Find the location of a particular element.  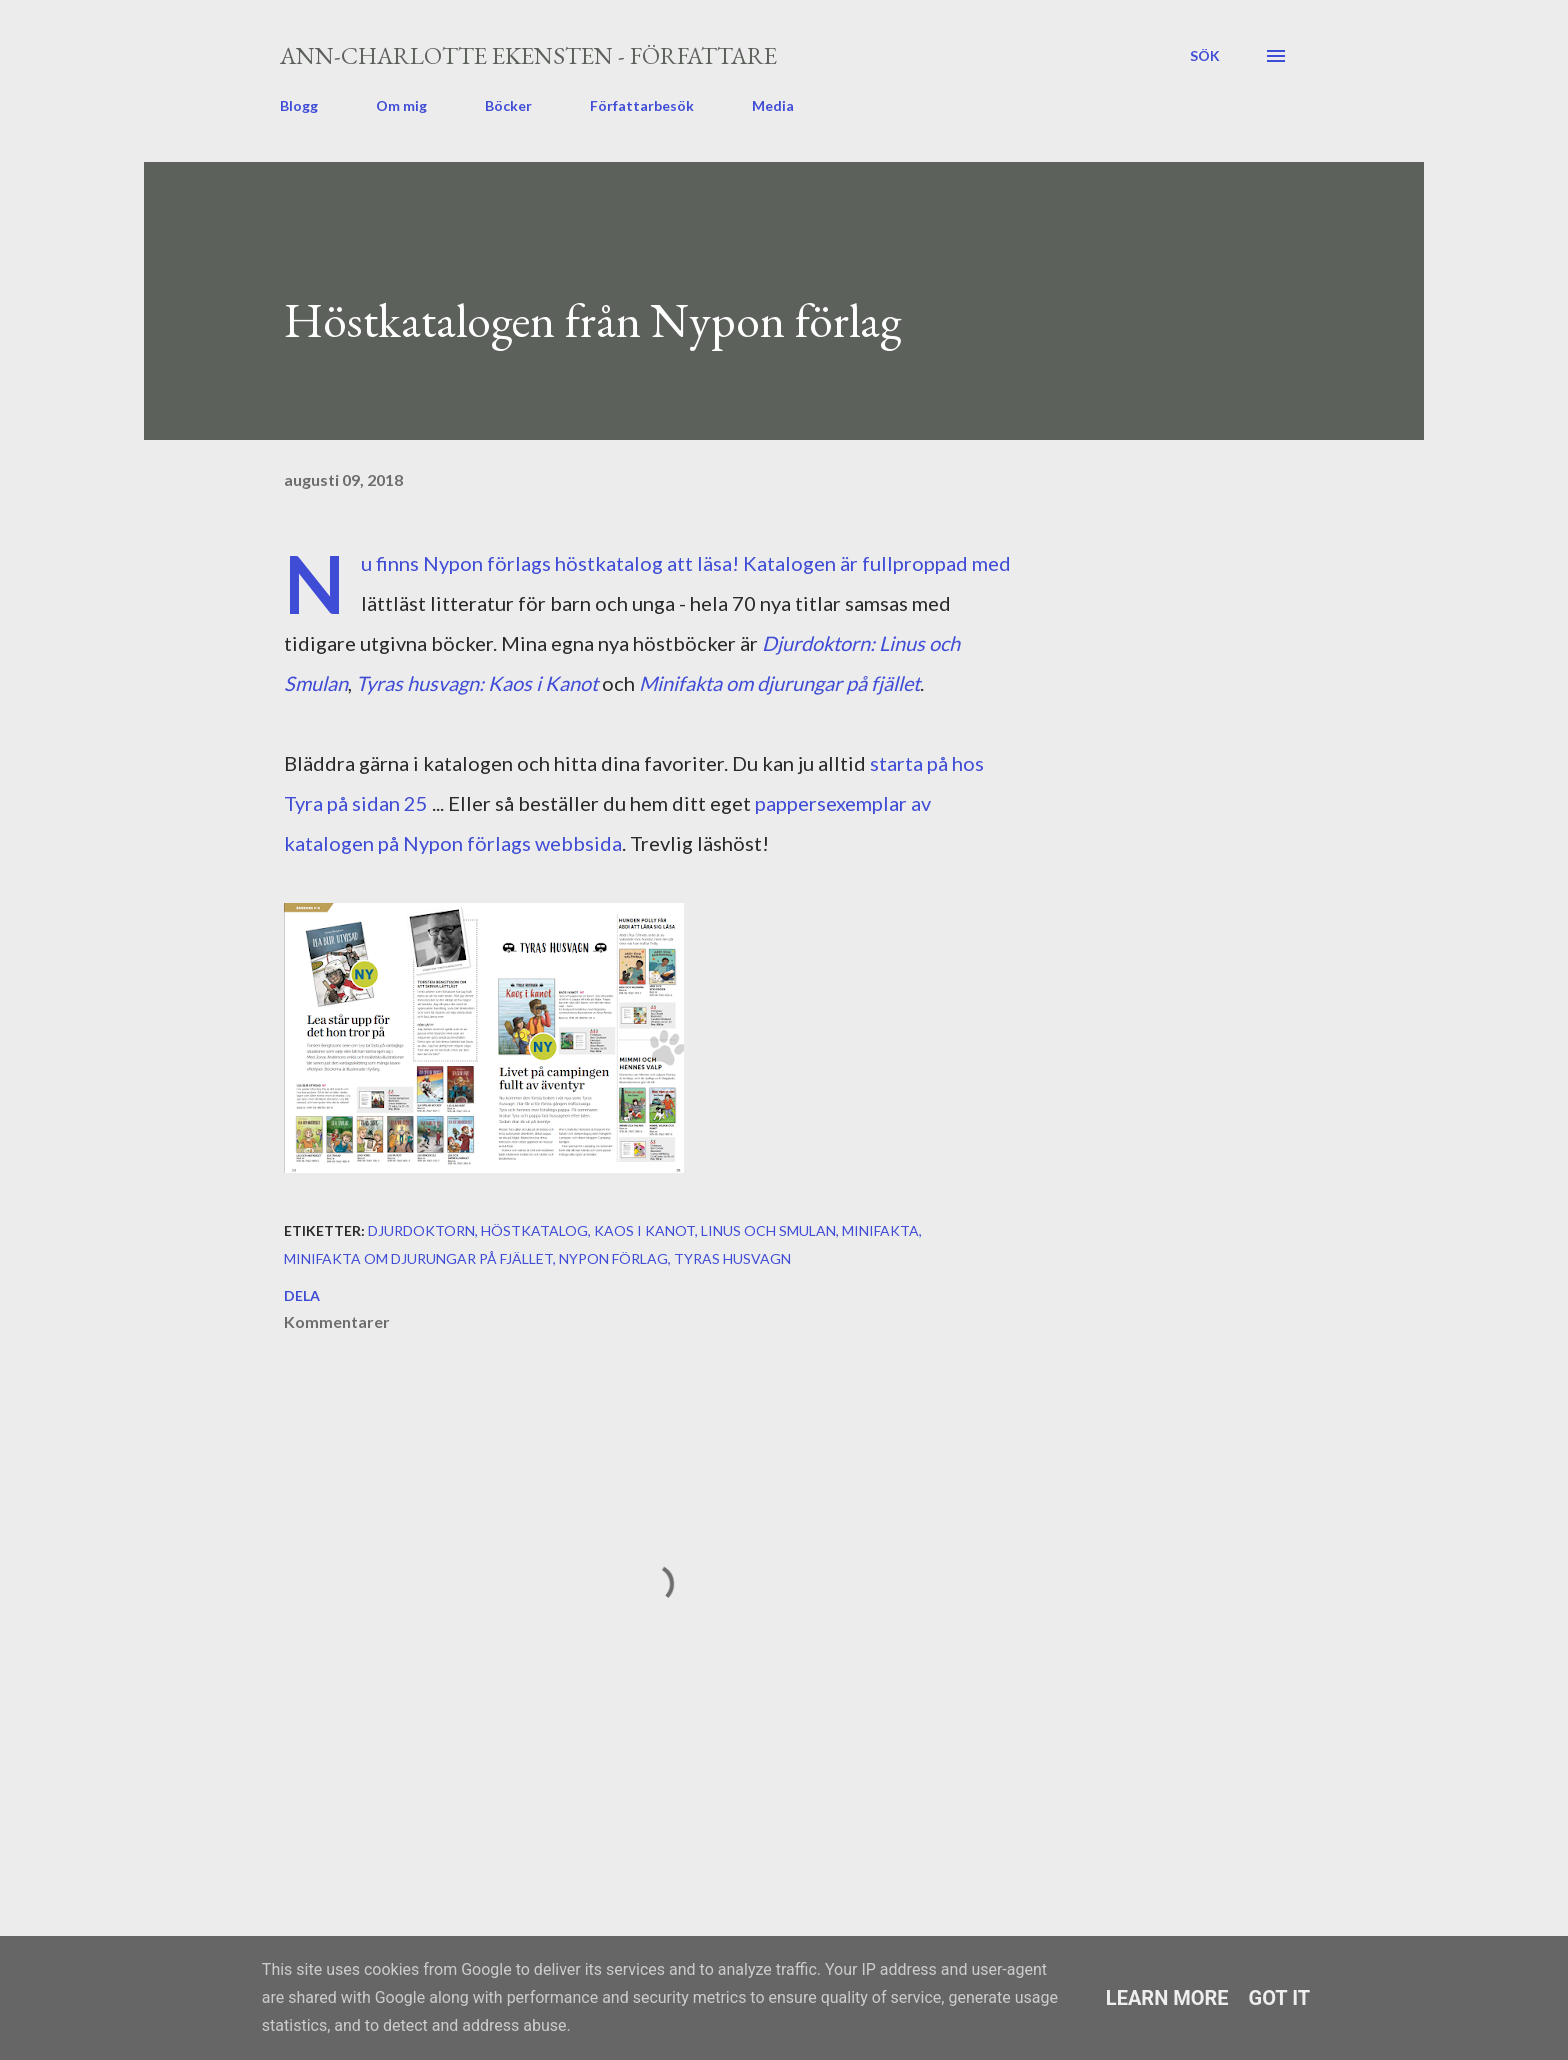

Got it is located at coordinates (1280, 1998).